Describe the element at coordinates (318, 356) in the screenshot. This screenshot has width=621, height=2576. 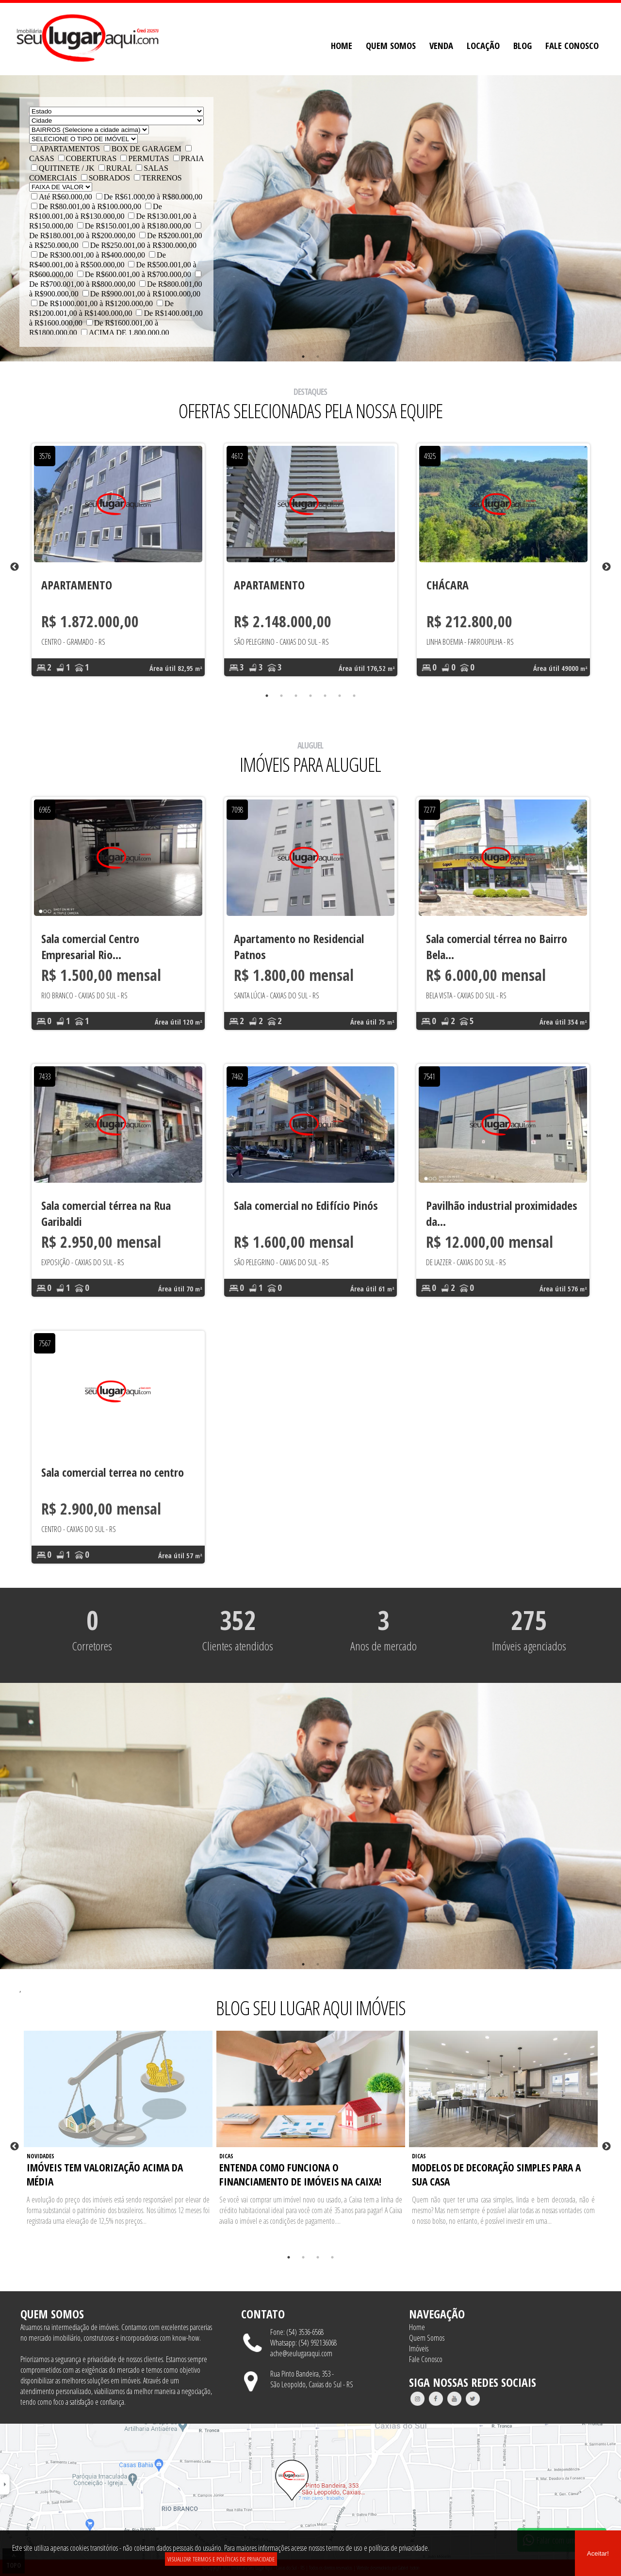
I see `2 [tab]` at that location.